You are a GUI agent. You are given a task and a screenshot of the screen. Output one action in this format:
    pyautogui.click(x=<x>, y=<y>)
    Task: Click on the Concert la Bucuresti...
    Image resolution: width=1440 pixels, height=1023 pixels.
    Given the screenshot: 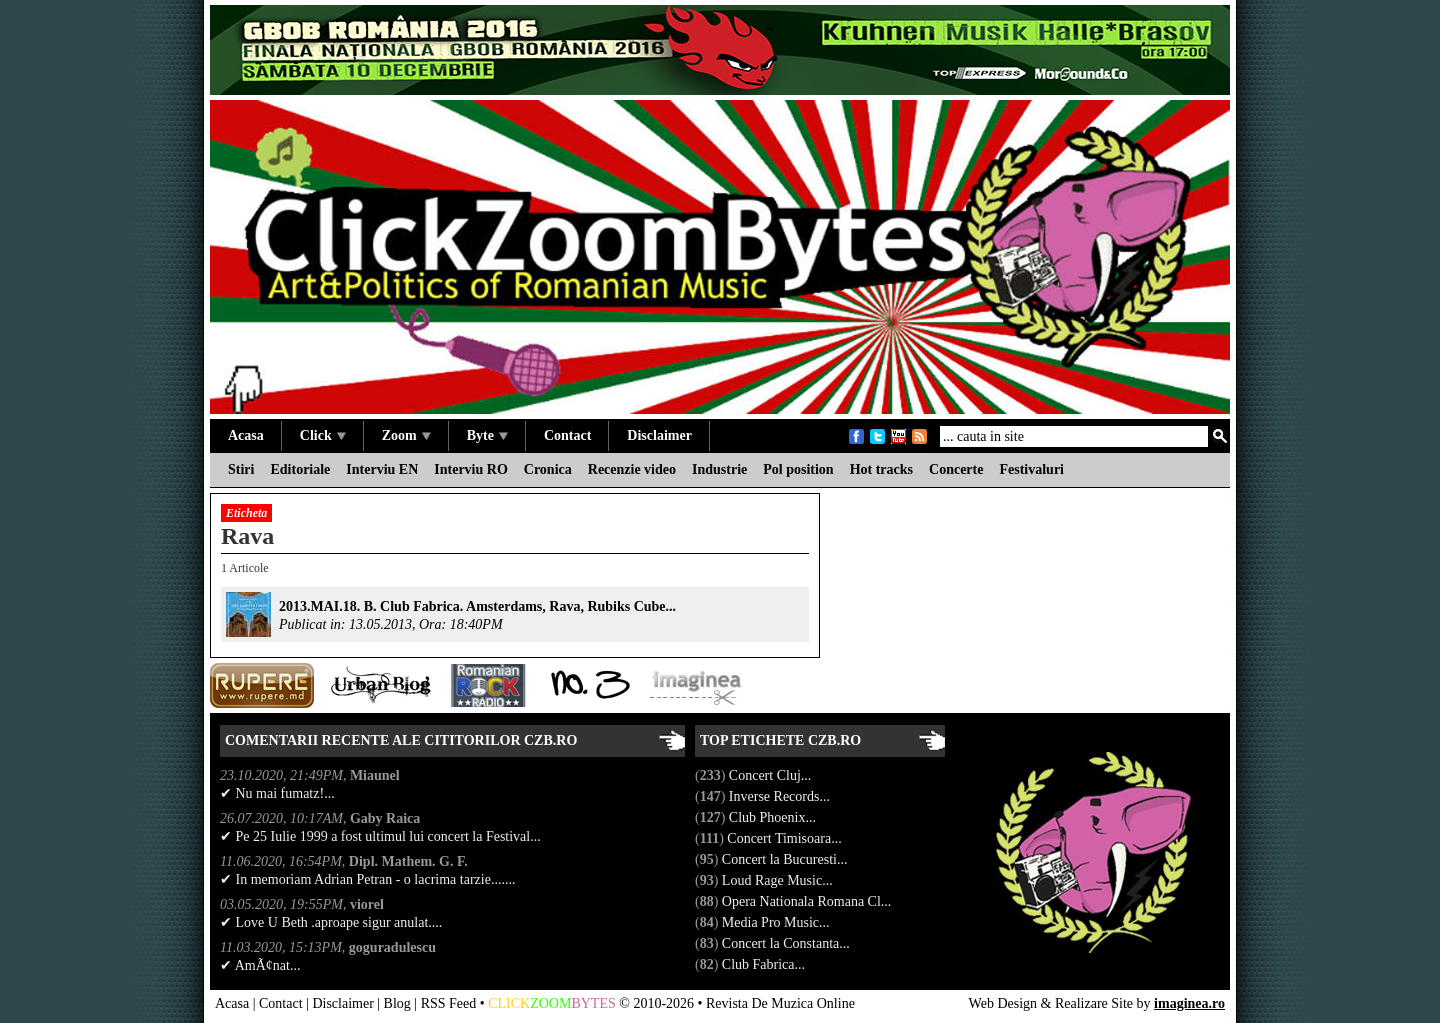 What is the action you would take?
    pyautogui.click(x=786, y=859)
    